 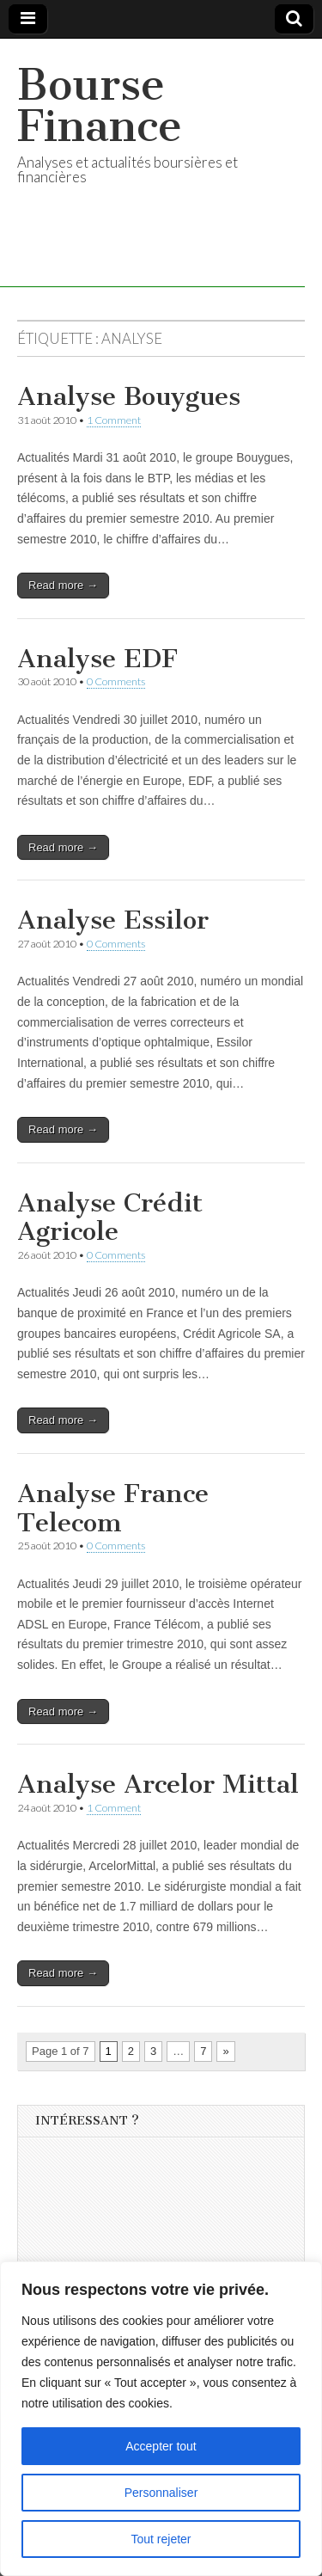 I want to click on Analyse EDF, so click(x=97, y=658).